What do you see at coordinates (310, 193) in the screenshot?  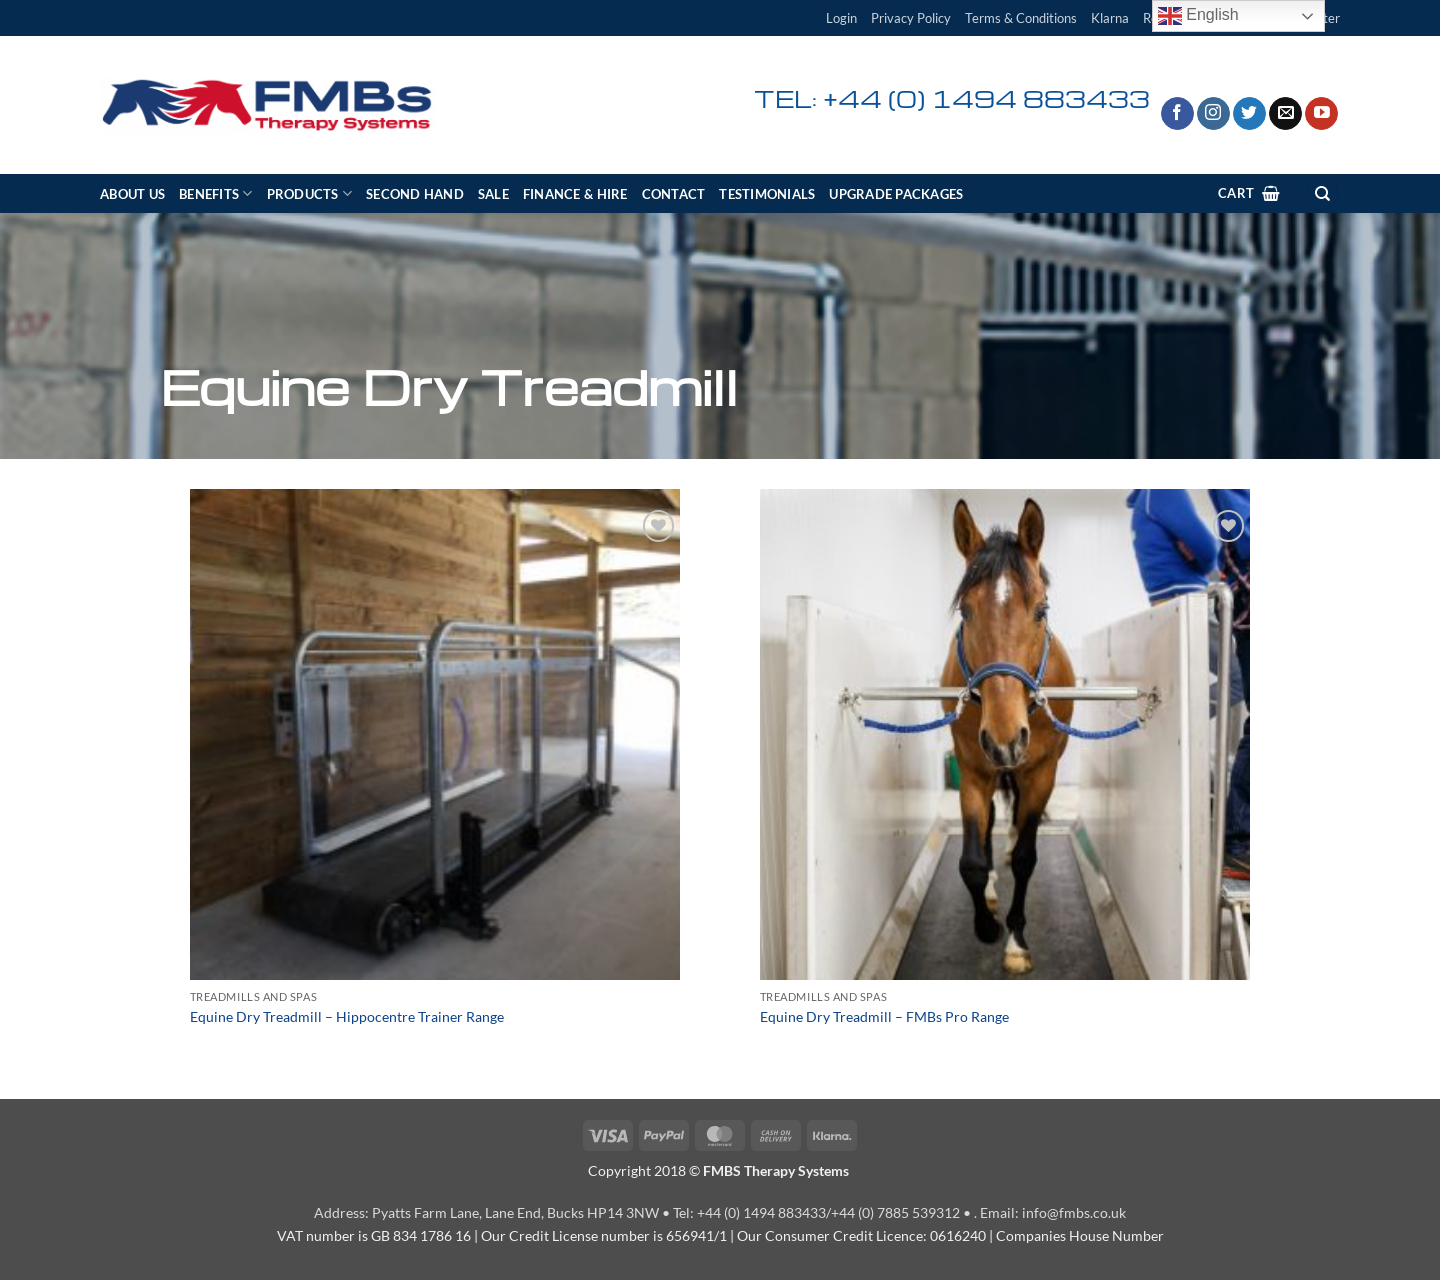 I see `Products` at bounding box center [310, 193].